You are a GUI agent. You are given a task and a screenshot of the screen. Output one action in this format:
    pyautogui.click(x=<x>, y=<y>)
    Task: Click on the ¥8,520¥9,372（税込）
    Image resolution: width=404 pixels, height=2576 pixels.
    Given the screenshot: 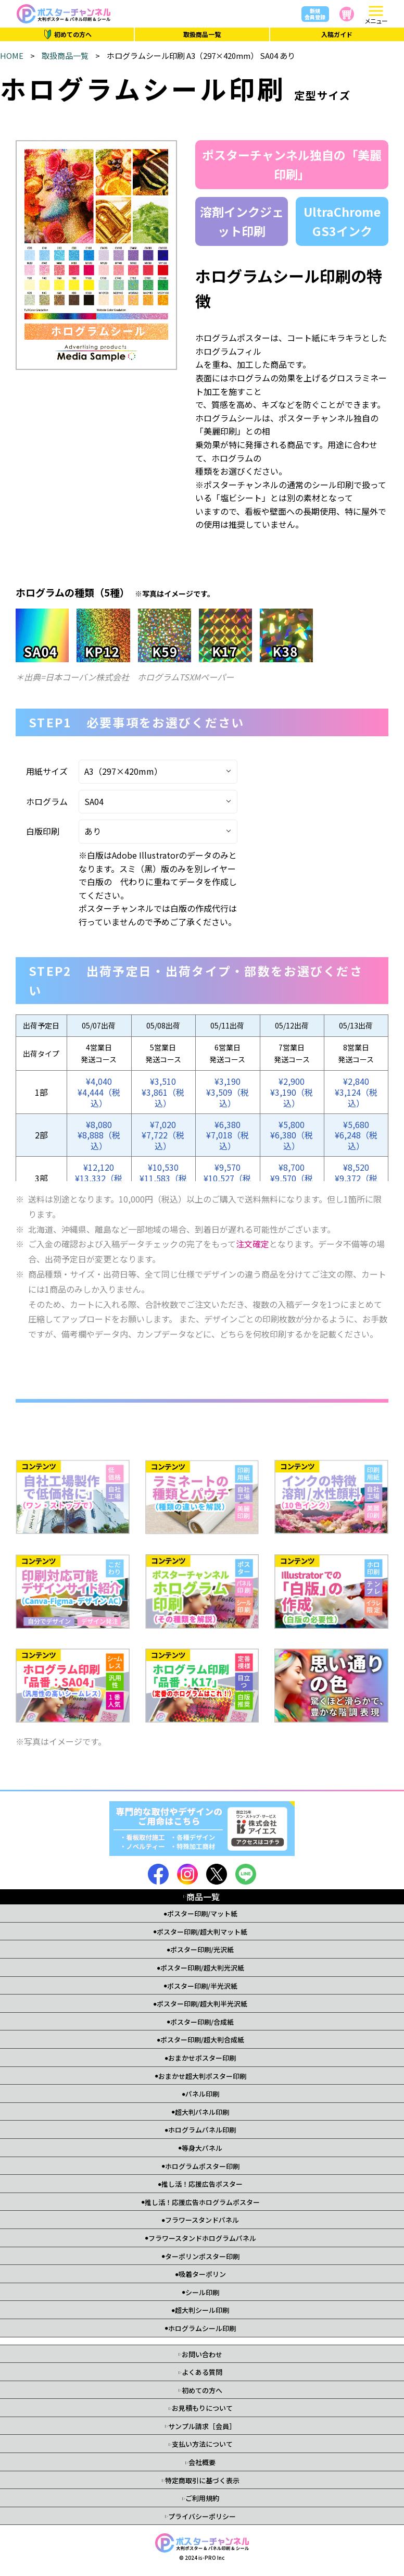 What is the action you would take?
    pyautogui.click(x=356, y=1178)
    